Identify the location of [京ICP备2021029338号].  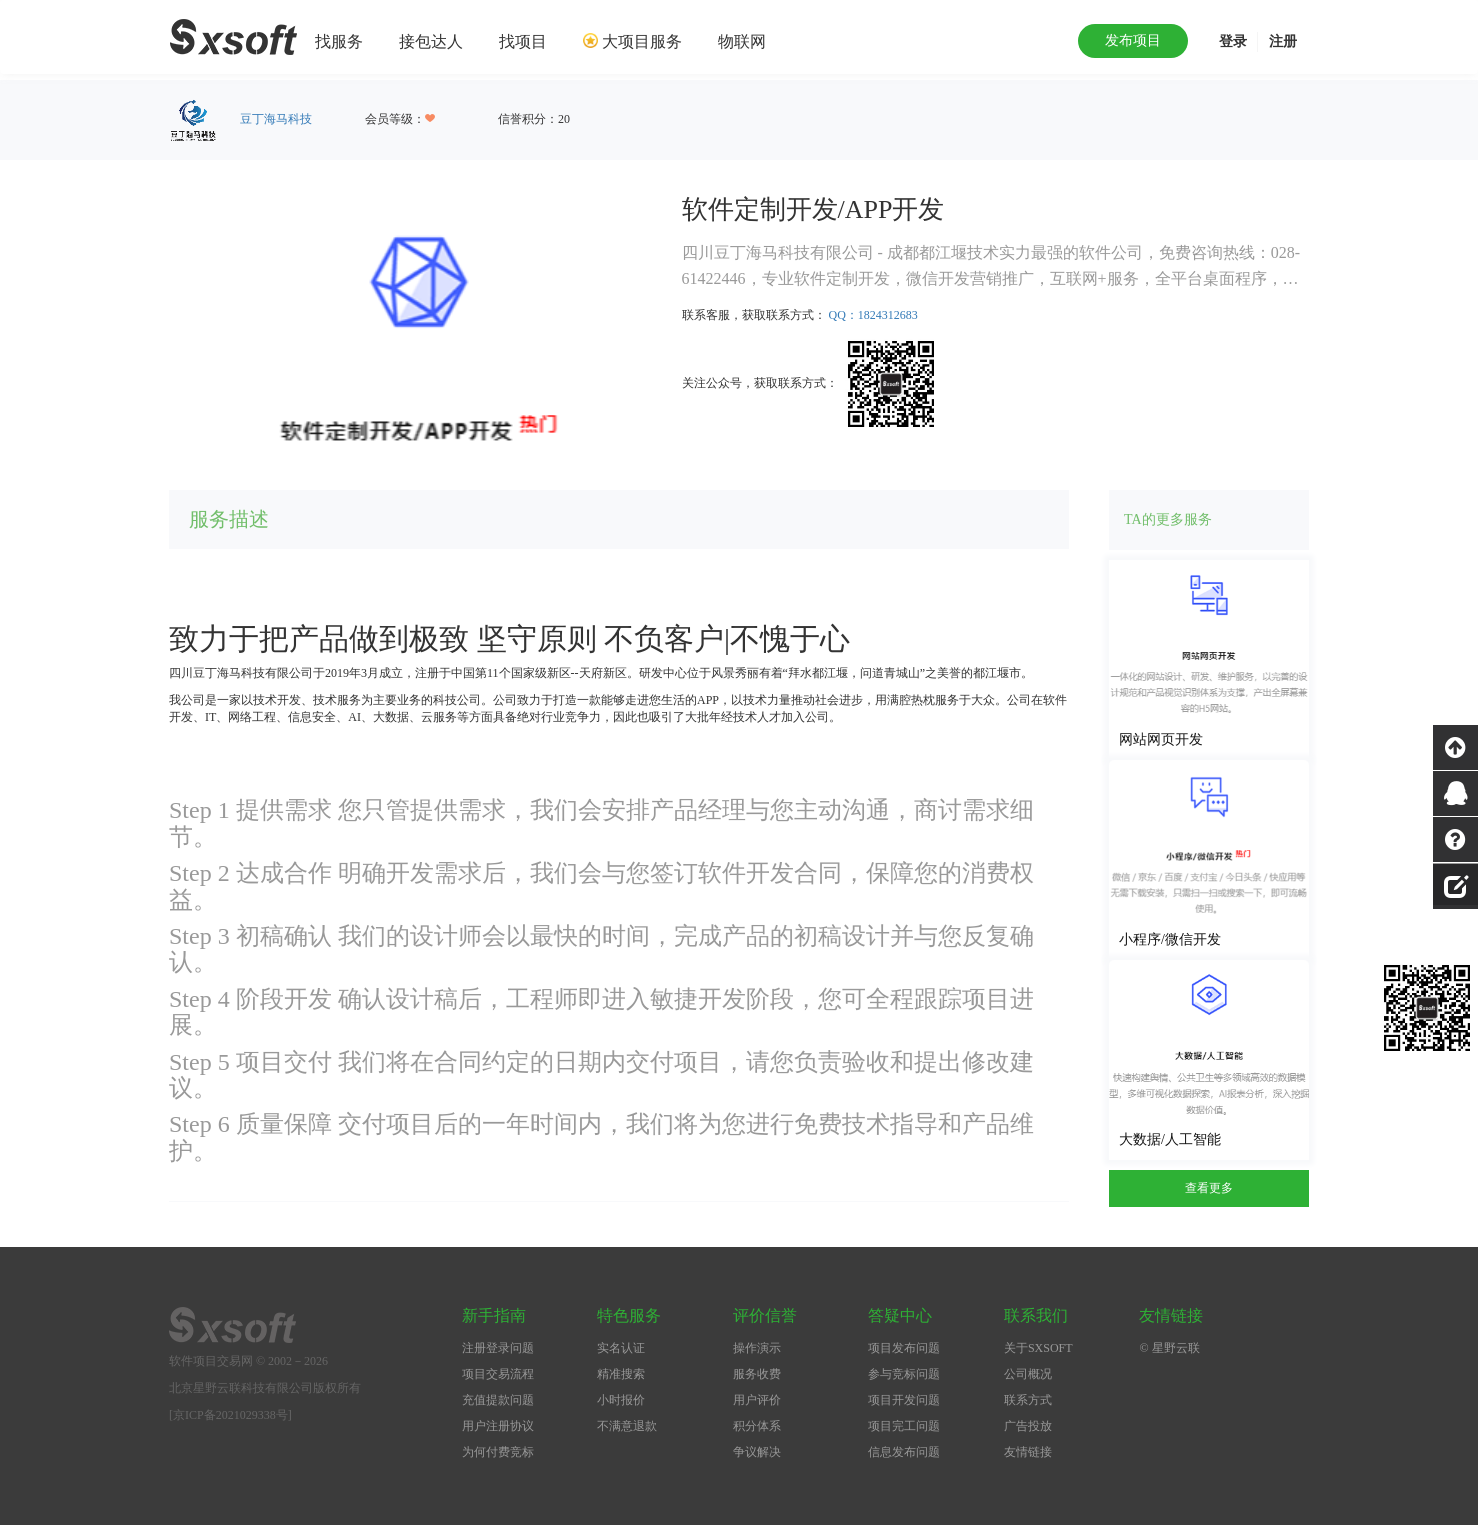
(230, 1415).